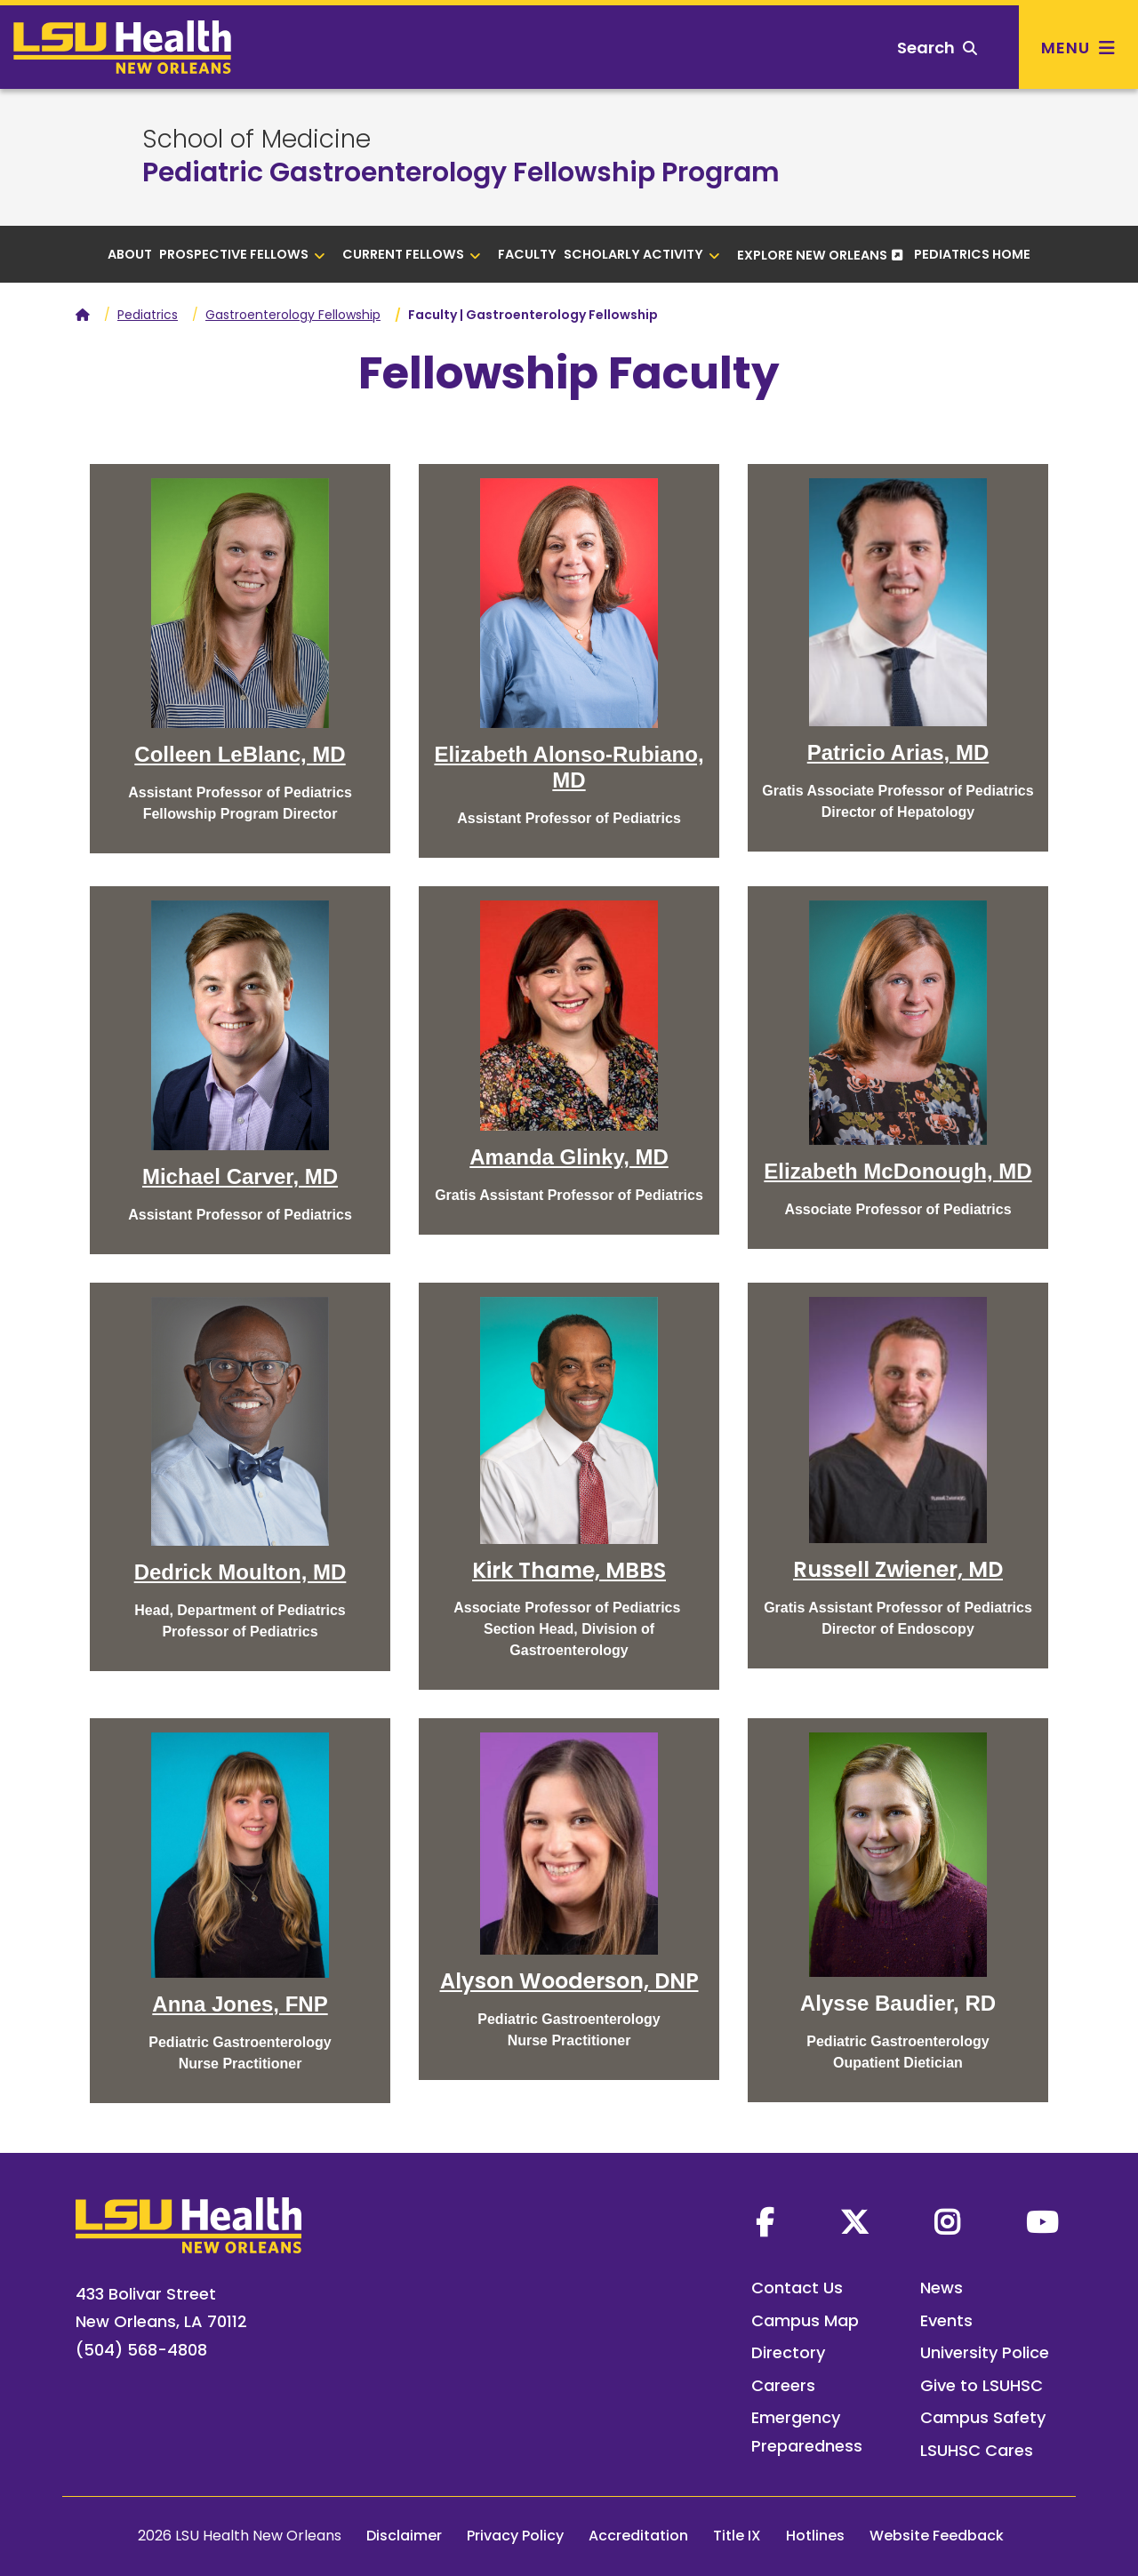 The height and width of the screenshot is (2576, 1138). Describe the element at coordinates (569, 1981) in the screenshot. I see `Alyson Wooderson, DNP` at that location.